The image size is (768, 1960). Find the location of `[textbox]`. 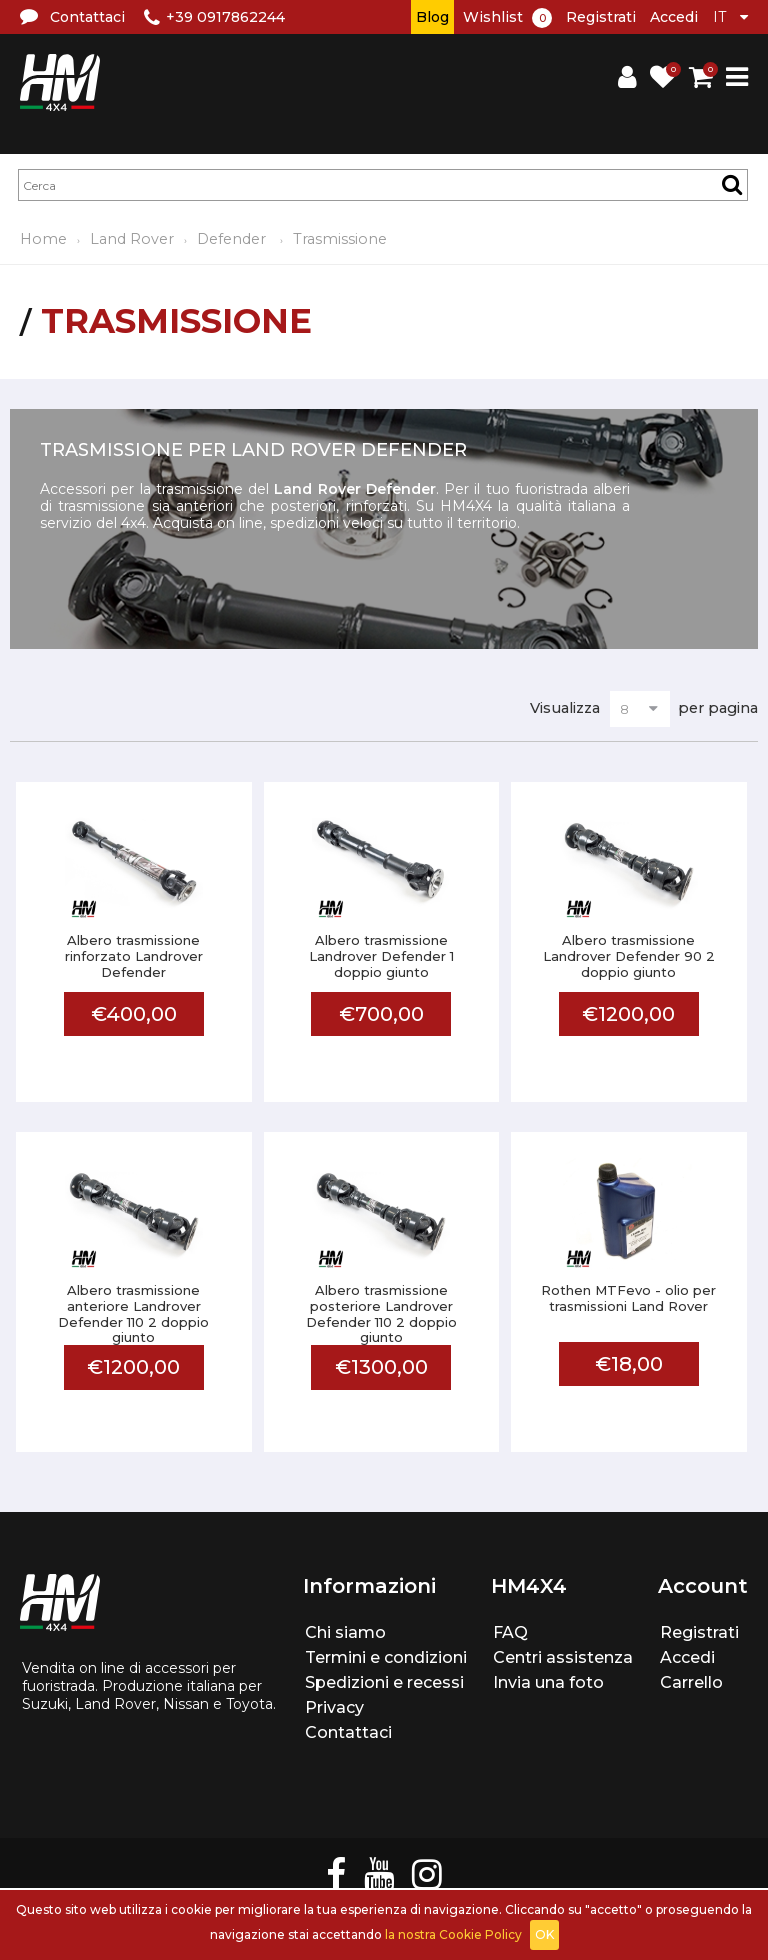

[textbox] is located at coordinates (383, 185).